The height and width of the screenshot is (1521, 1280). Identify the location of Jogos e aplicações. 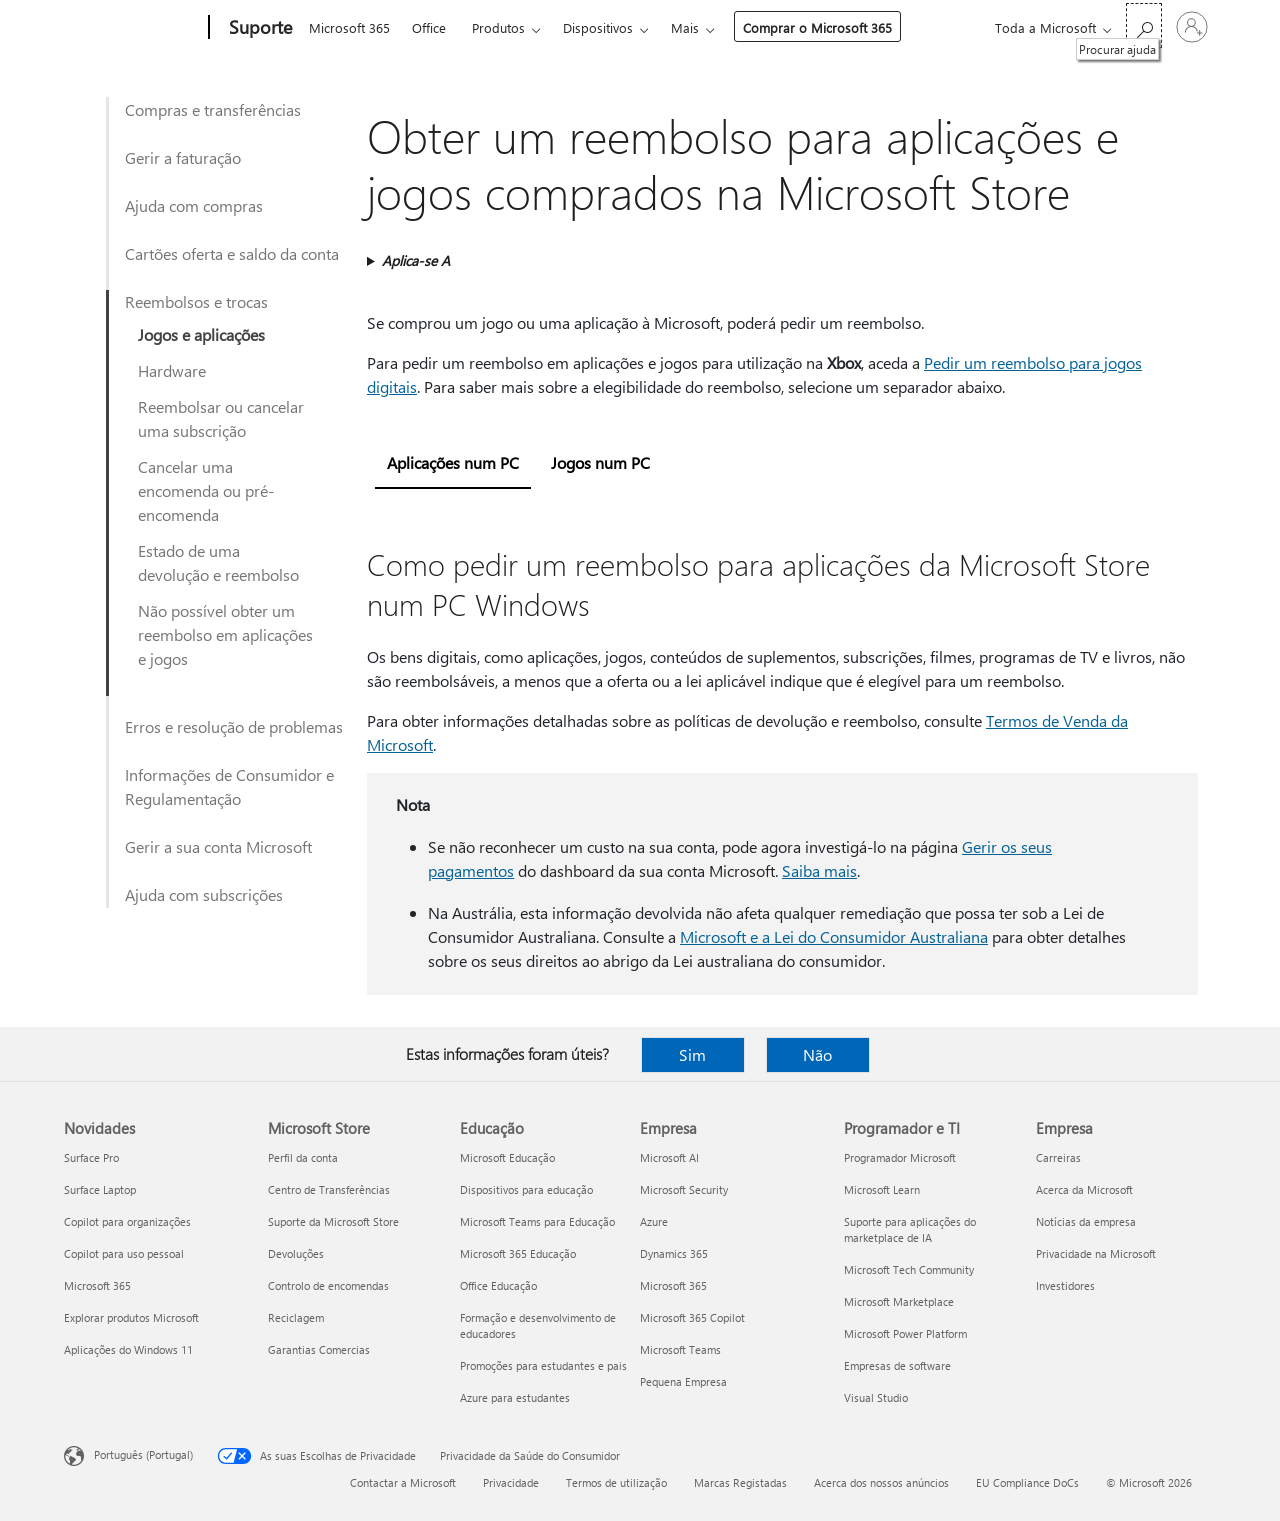
(201, 334).